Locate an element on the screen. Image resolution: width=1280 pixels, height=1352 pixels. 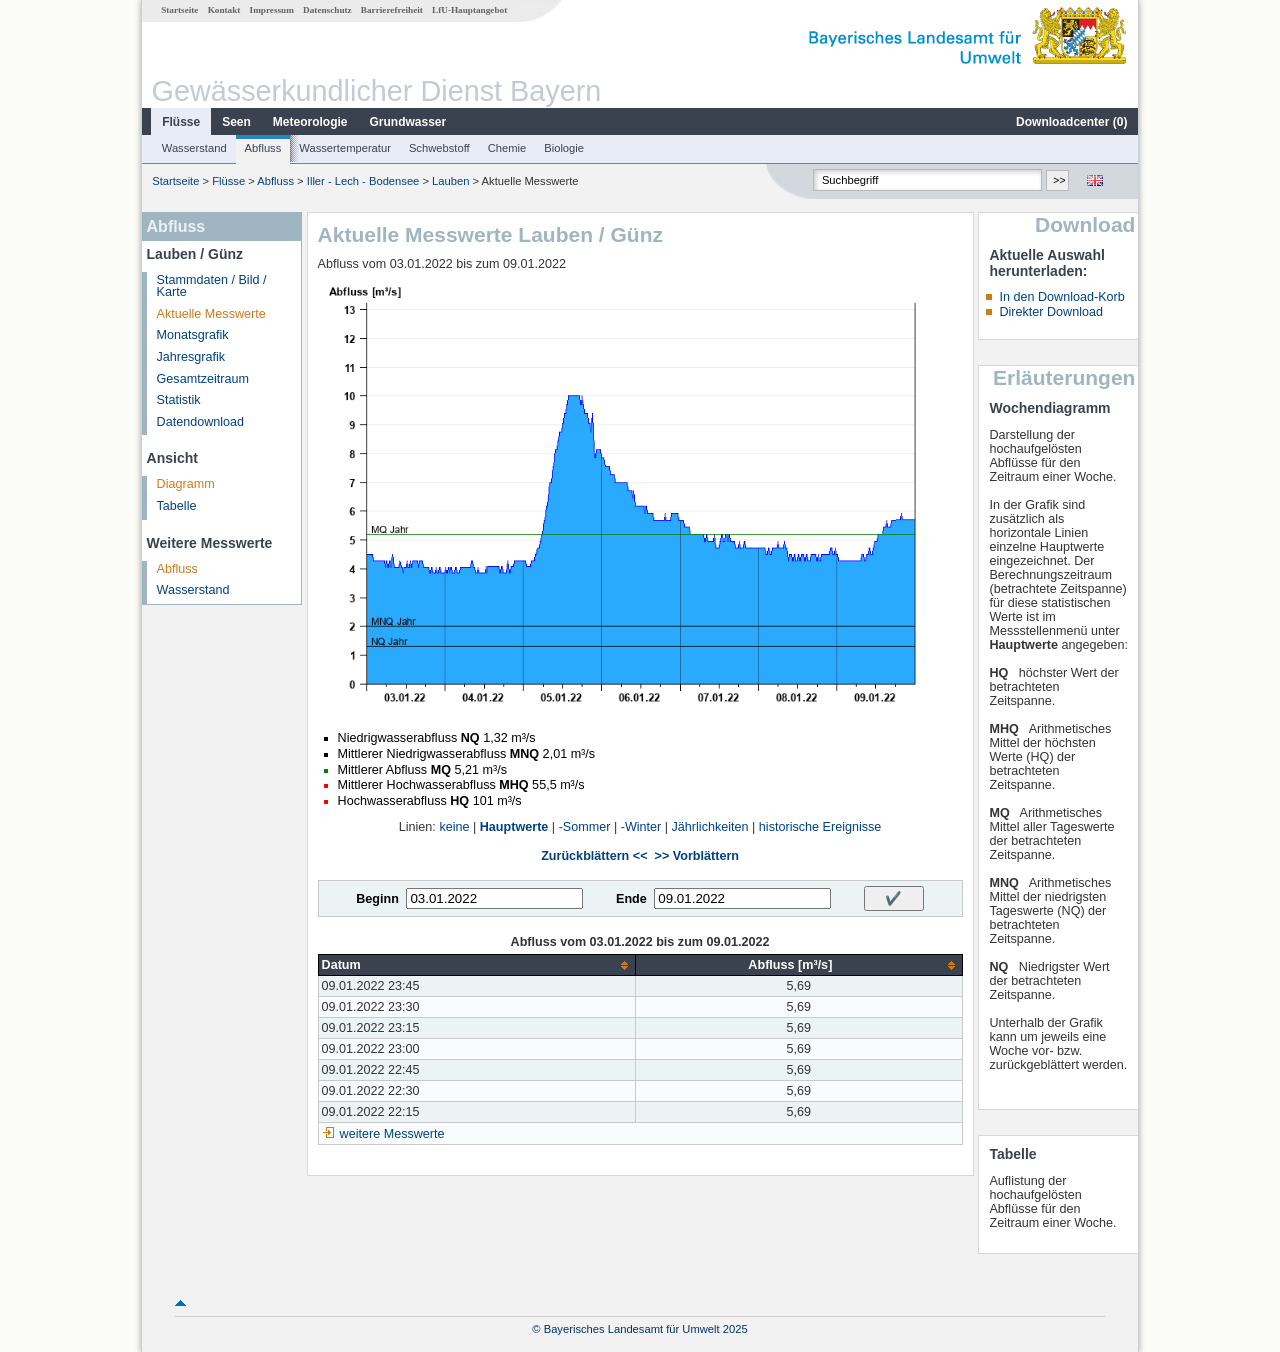
In den Download-Korb is located at coordinates (1061, 297).